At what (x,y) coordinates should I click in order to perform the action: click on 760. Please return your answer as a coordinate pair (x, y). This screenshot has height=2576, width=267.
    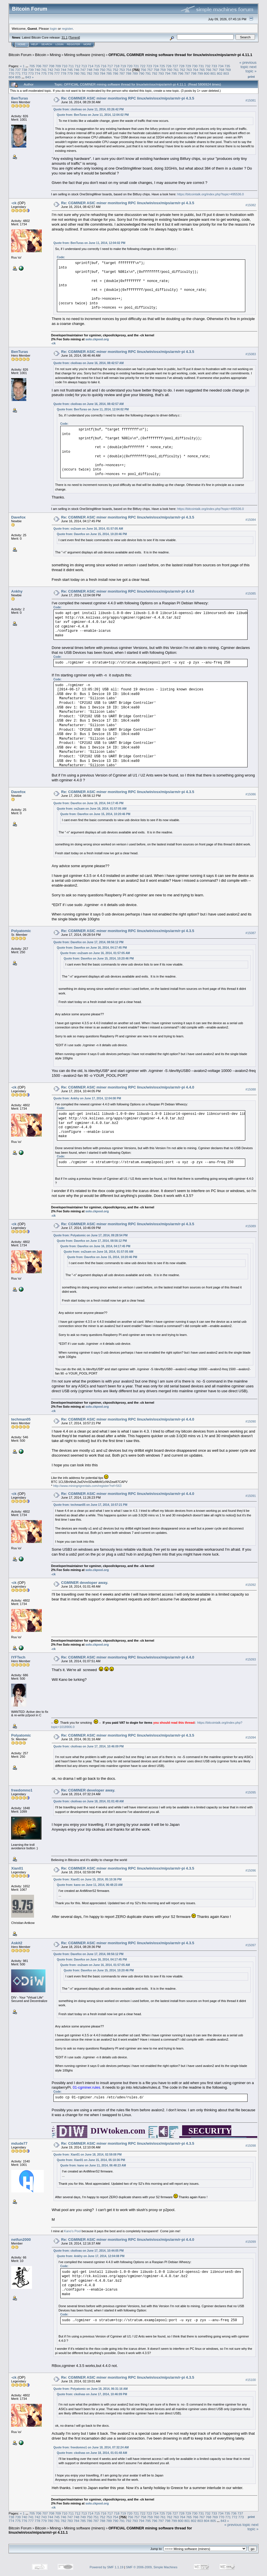
    Looking at the image, I should click on (169, 69).